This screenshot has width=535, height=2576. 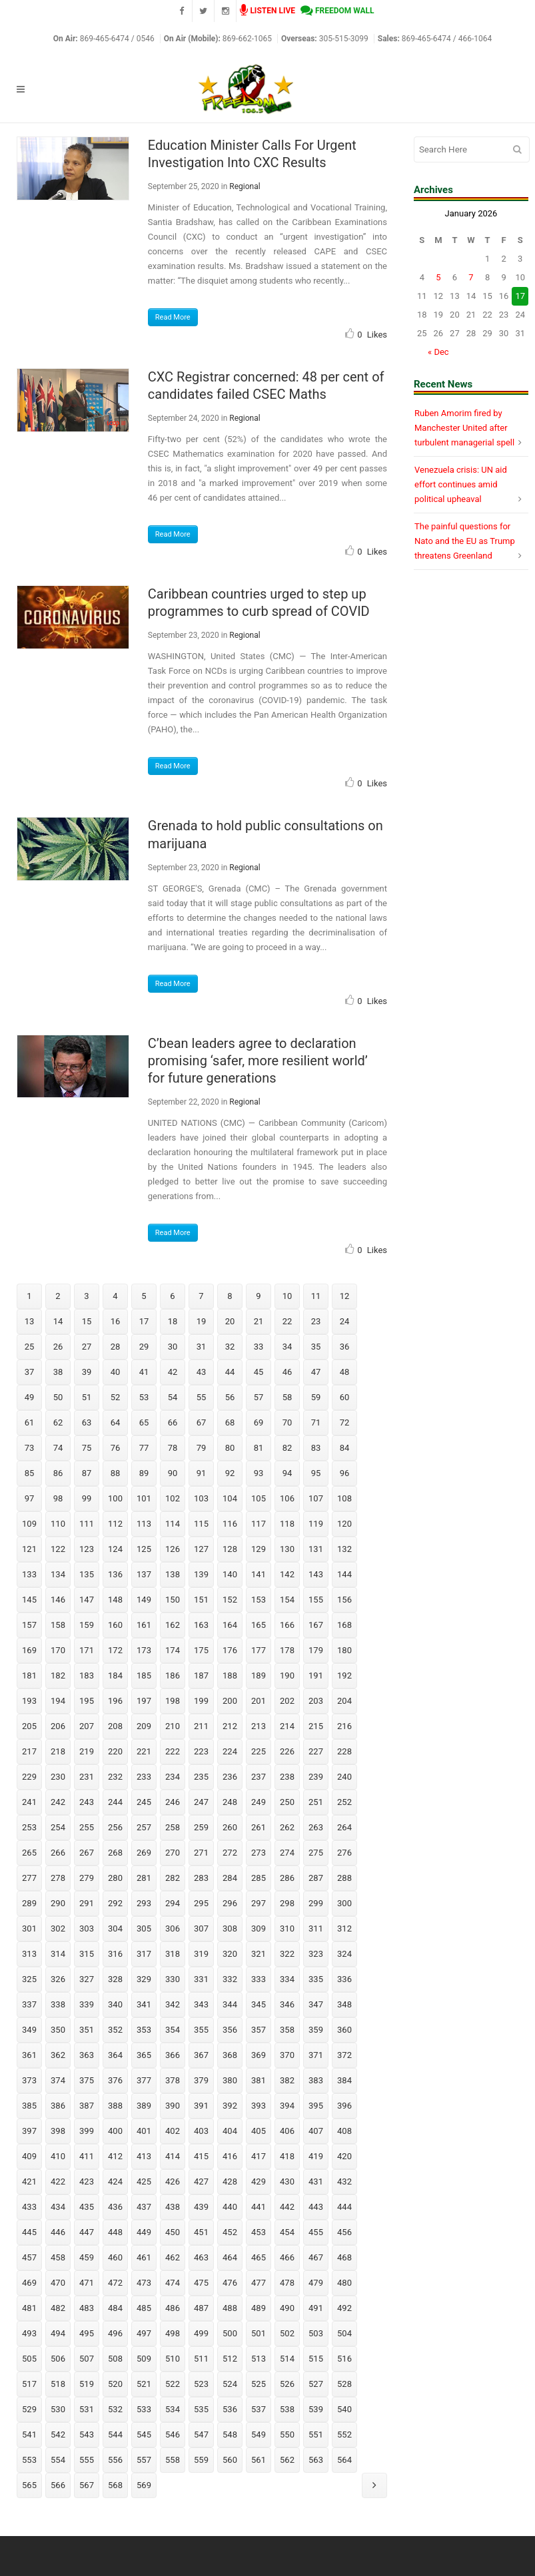 I want to click on 445, so click(x=29, y=2232).